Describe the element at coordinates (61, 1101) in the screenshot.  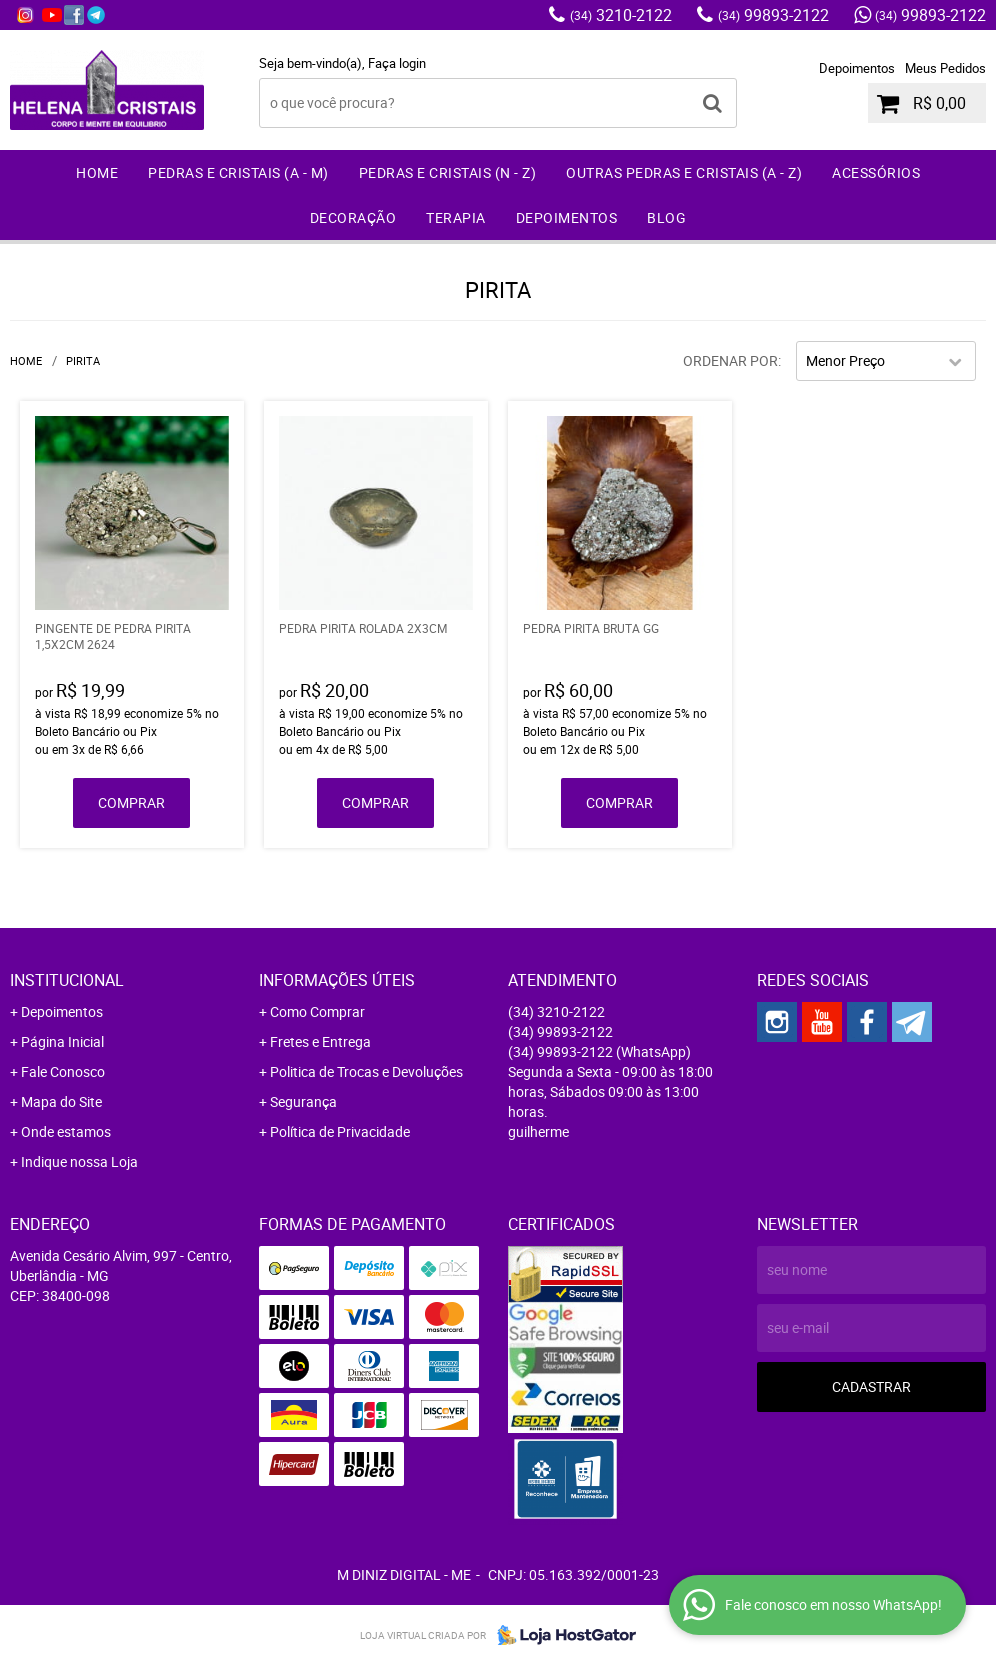
I see `Mapa do Site` at that location.